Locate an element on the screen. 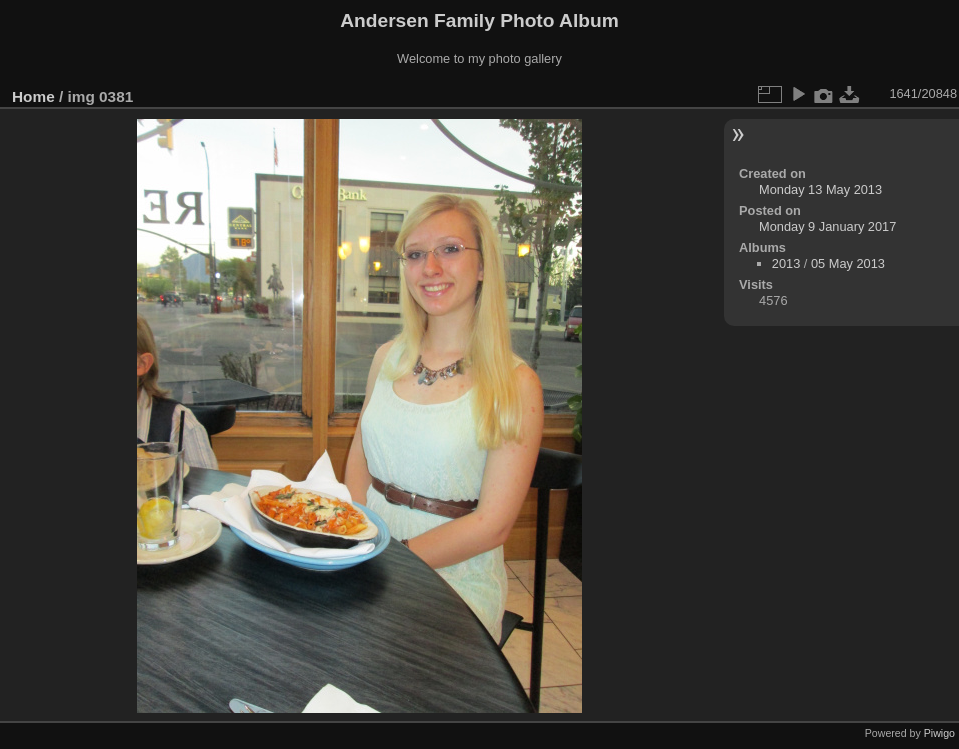 This screenshot has width=959, height=749. 05 May 2013 is located at coordinates (848, 263).